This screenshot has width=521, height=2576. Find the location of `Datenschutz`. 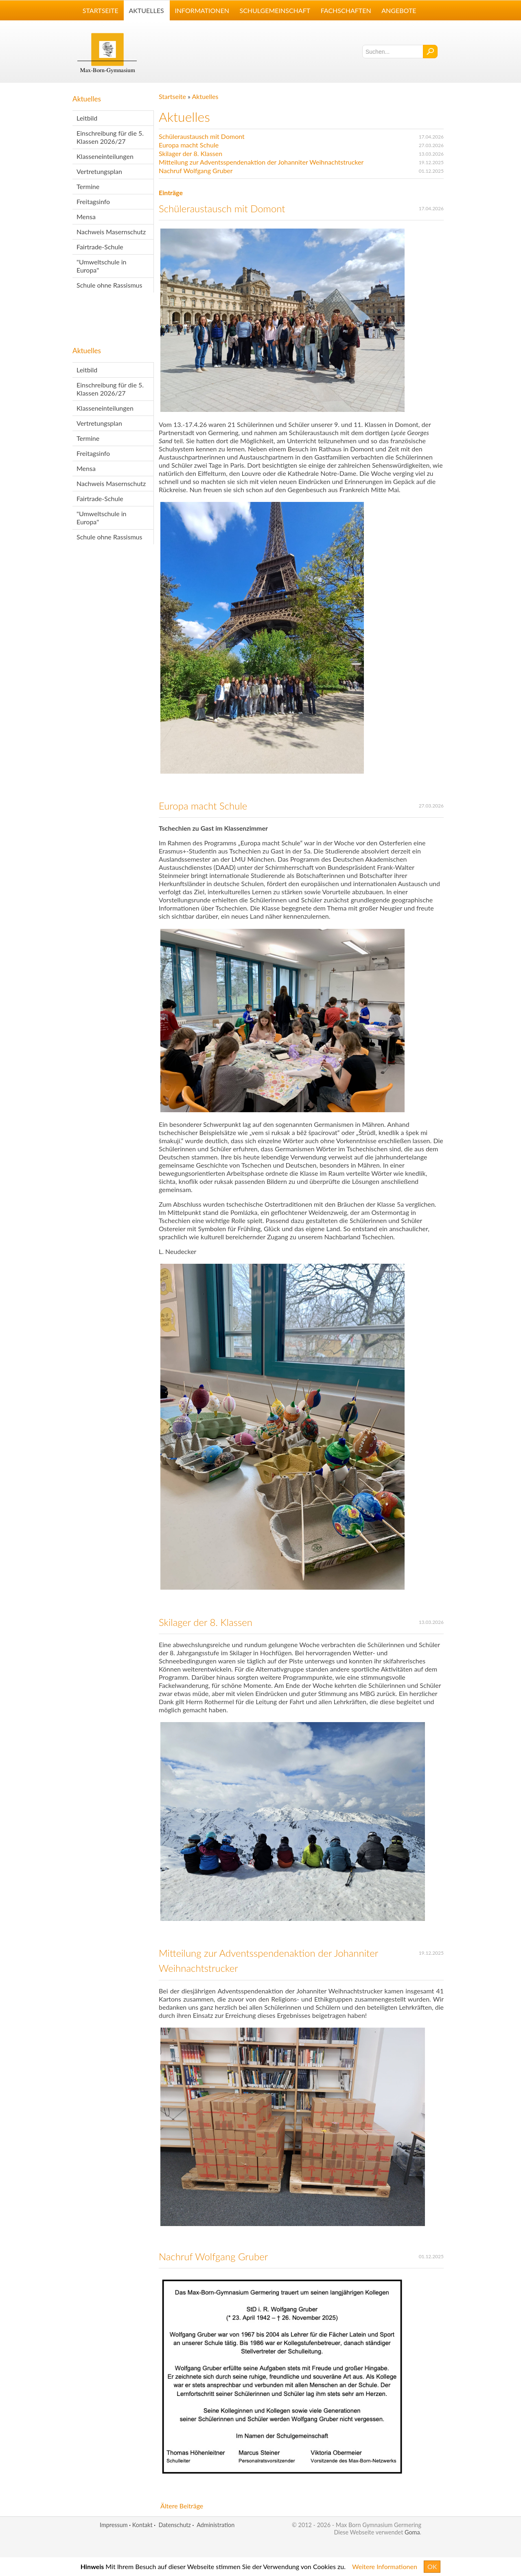

Datenschutz is located at coordinates (174, 2524).